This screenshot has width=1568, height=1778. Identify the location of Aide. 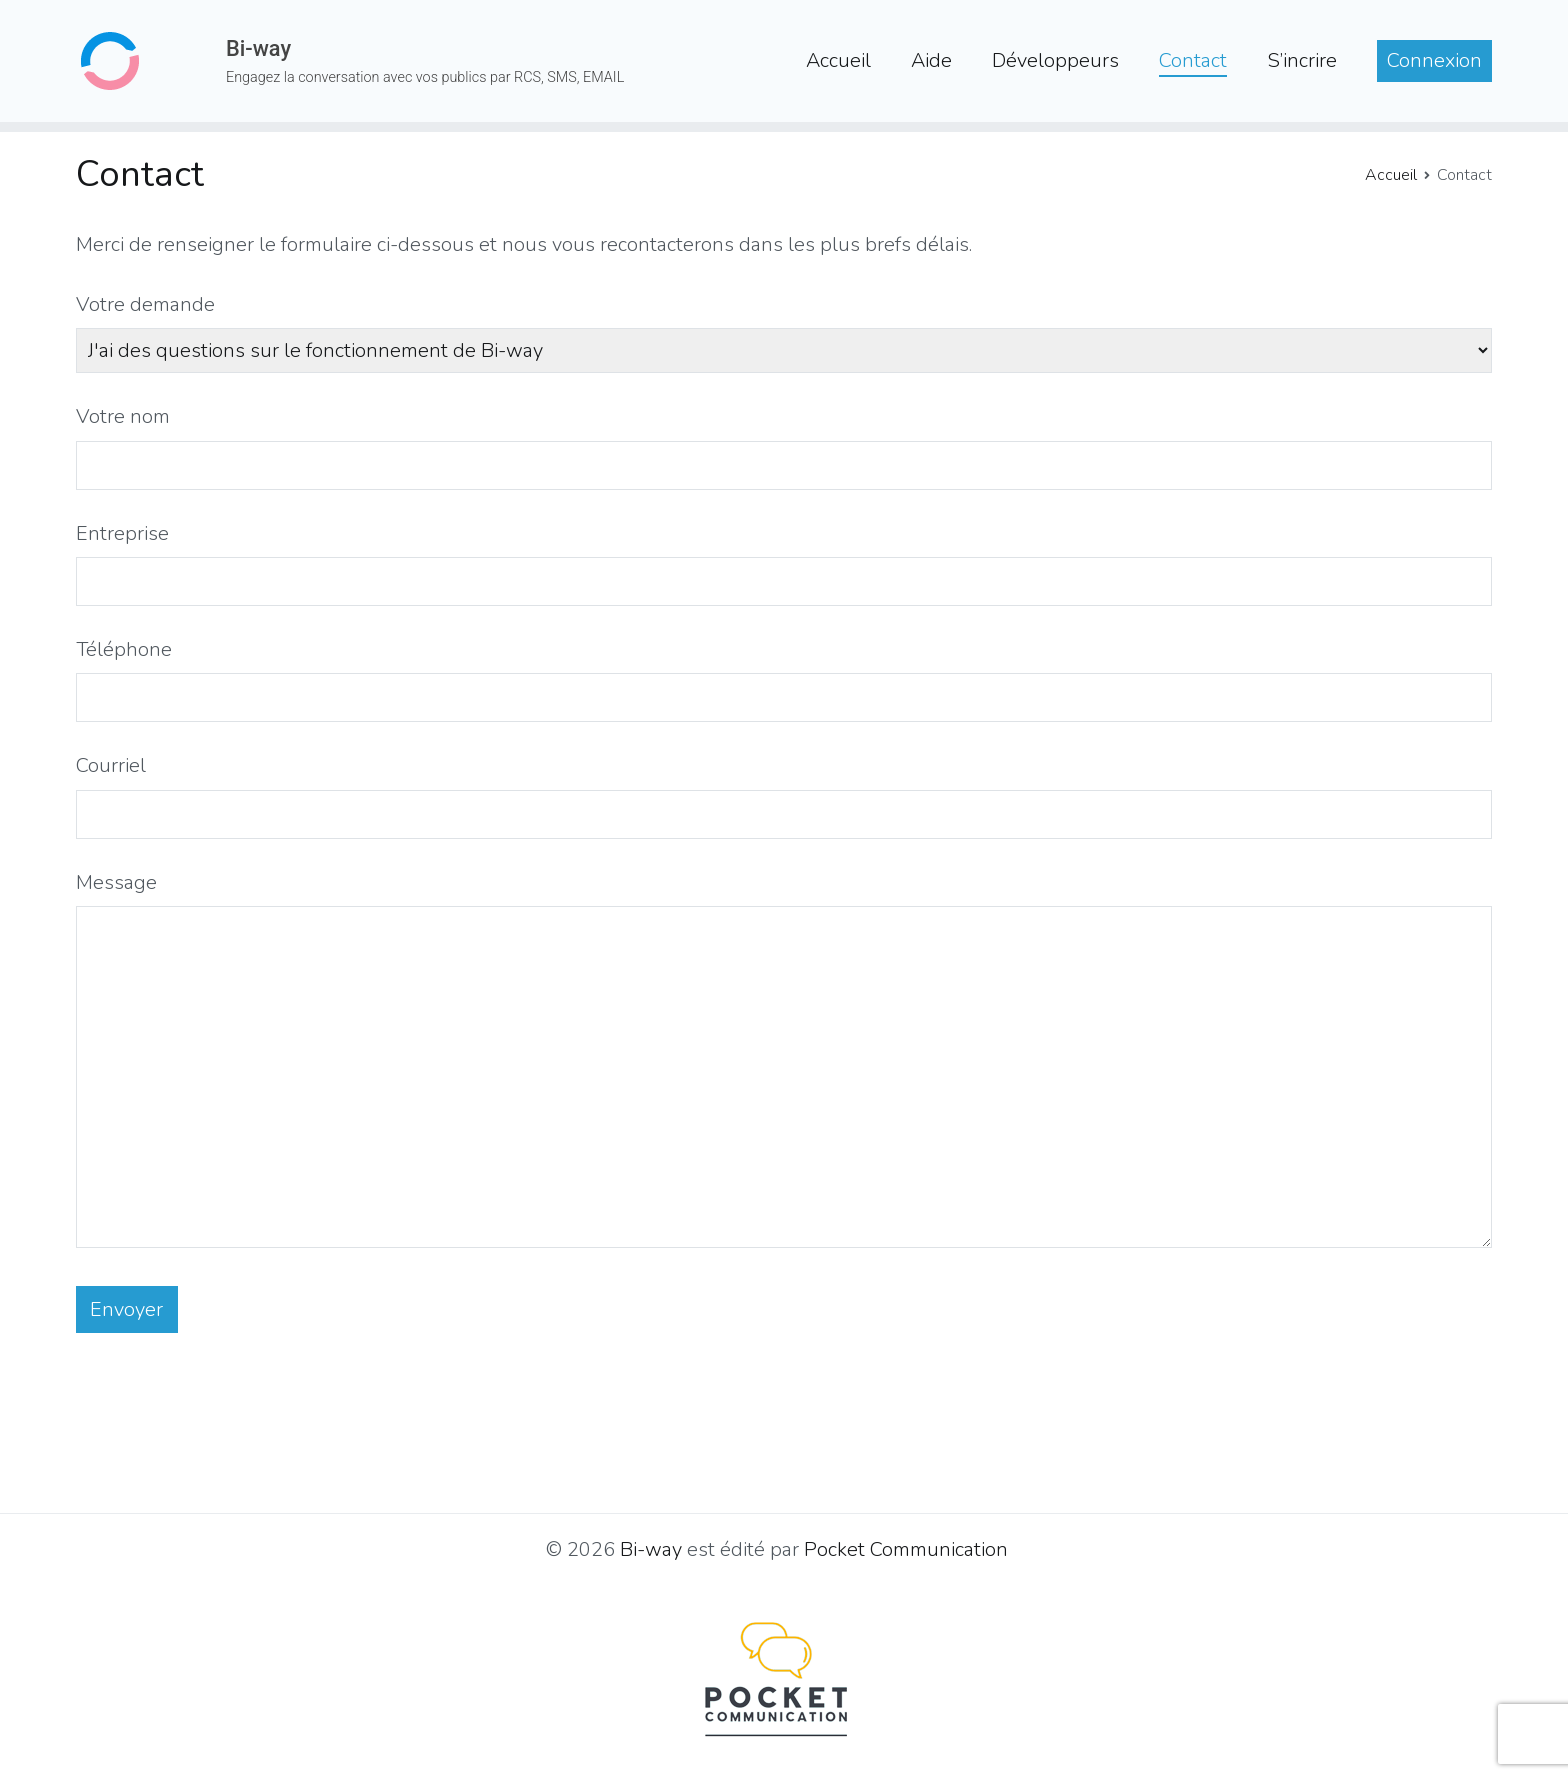
(931, 60).